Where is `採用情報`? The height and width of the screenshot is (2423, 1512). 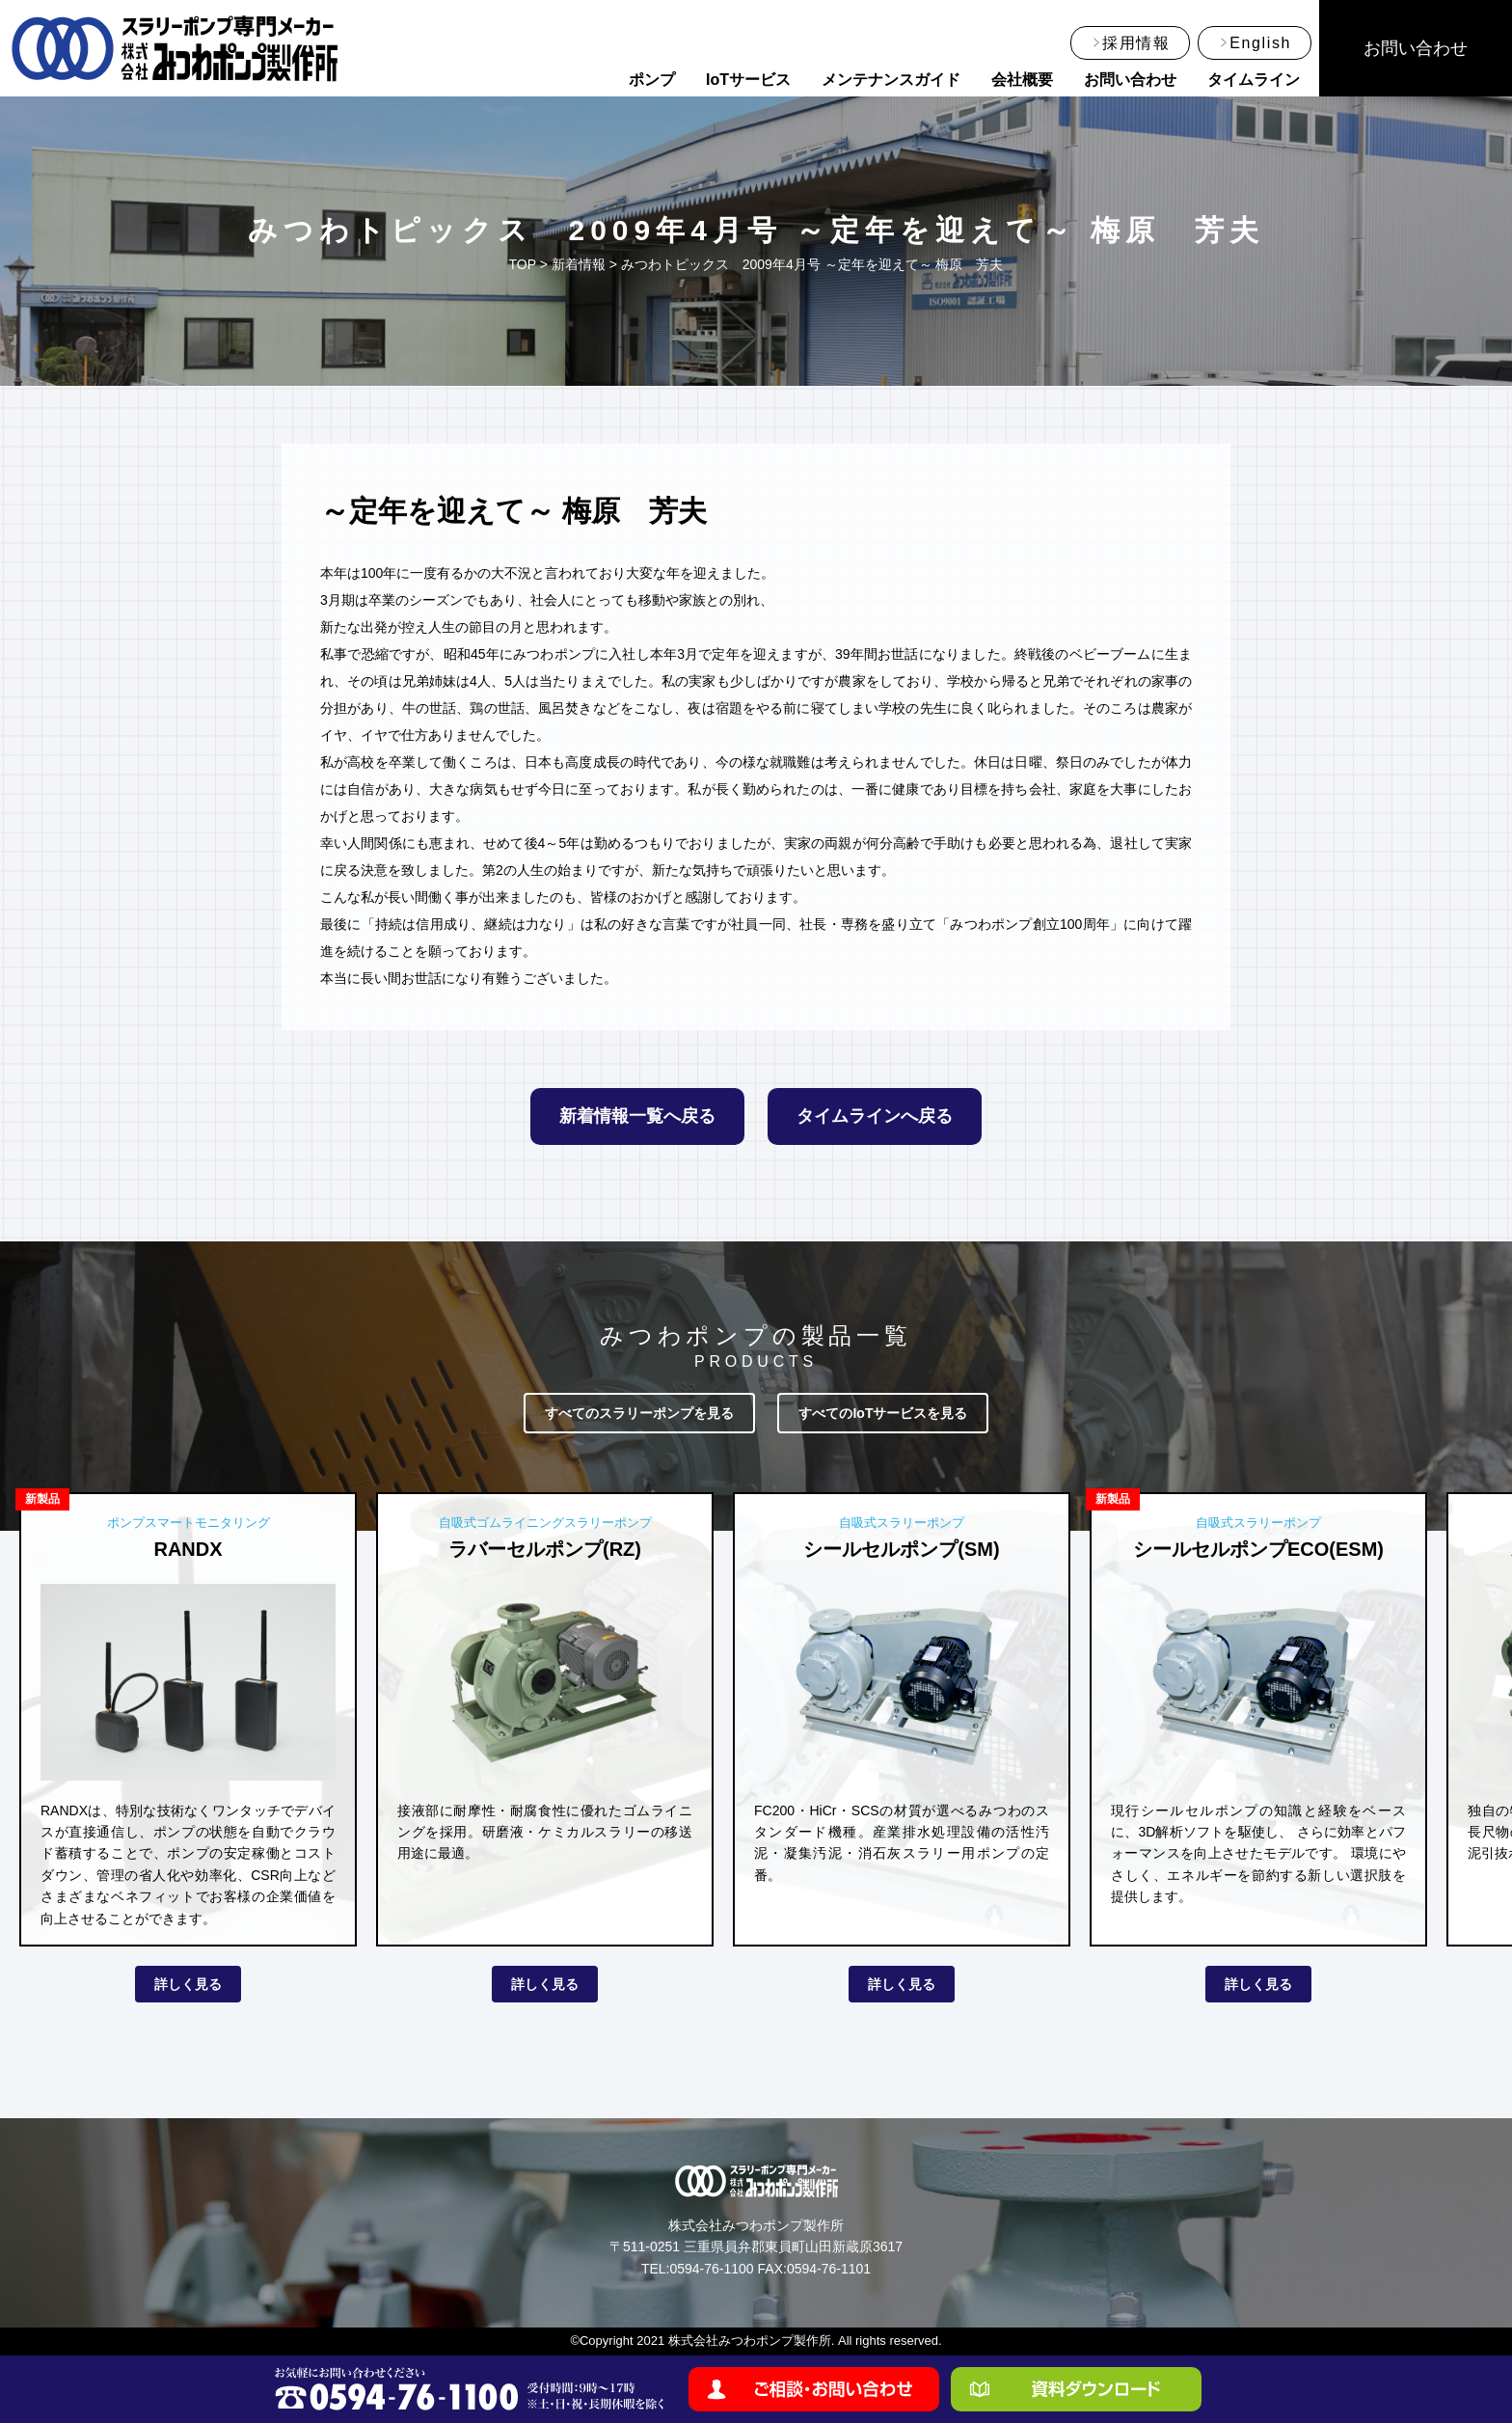 採用情報 is located at coordinates (1136, 43).